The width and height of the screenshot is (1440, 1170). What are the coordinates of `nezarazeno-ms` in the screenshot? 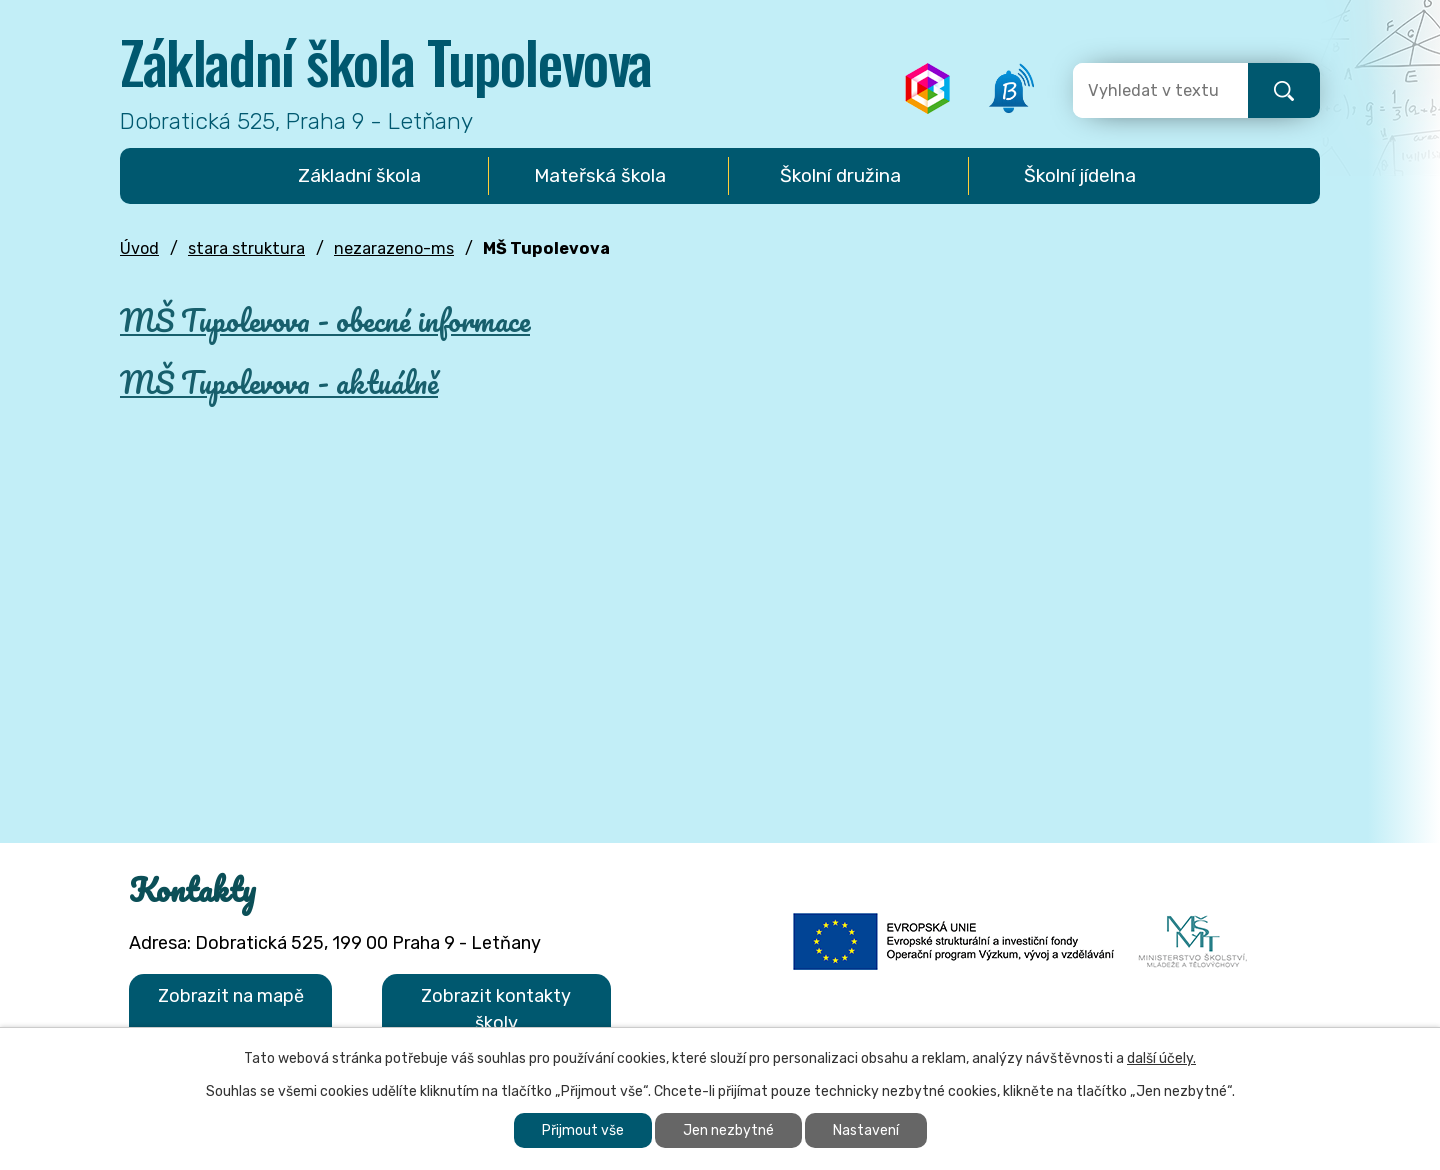 It's located at (394, 248).